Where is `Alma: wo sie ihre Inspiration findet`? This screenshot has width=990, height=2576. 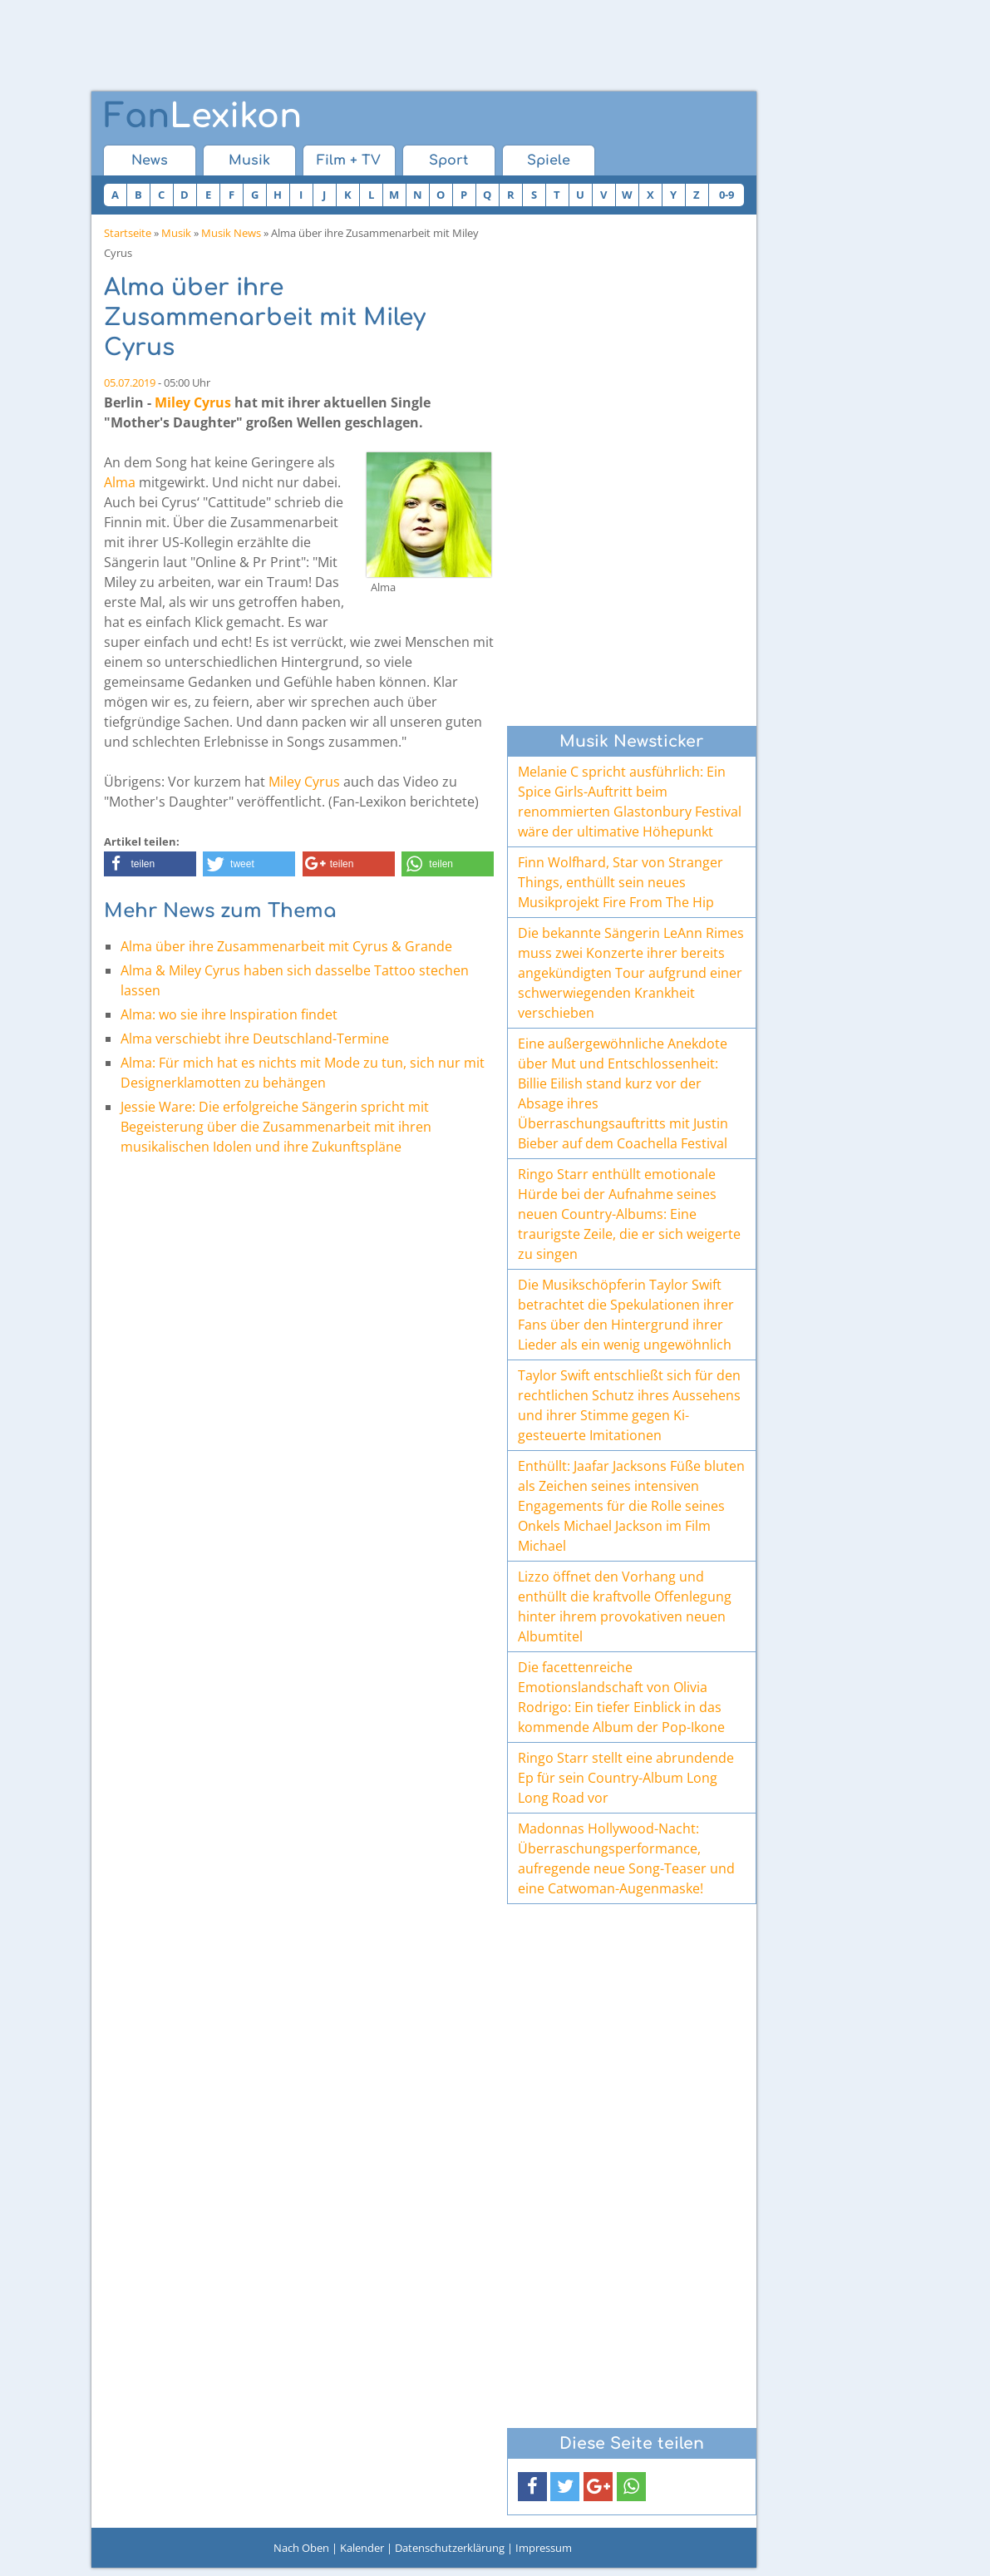
Alma: wo sie ihre Inspiration findet is located at coordinates (229, 1014).